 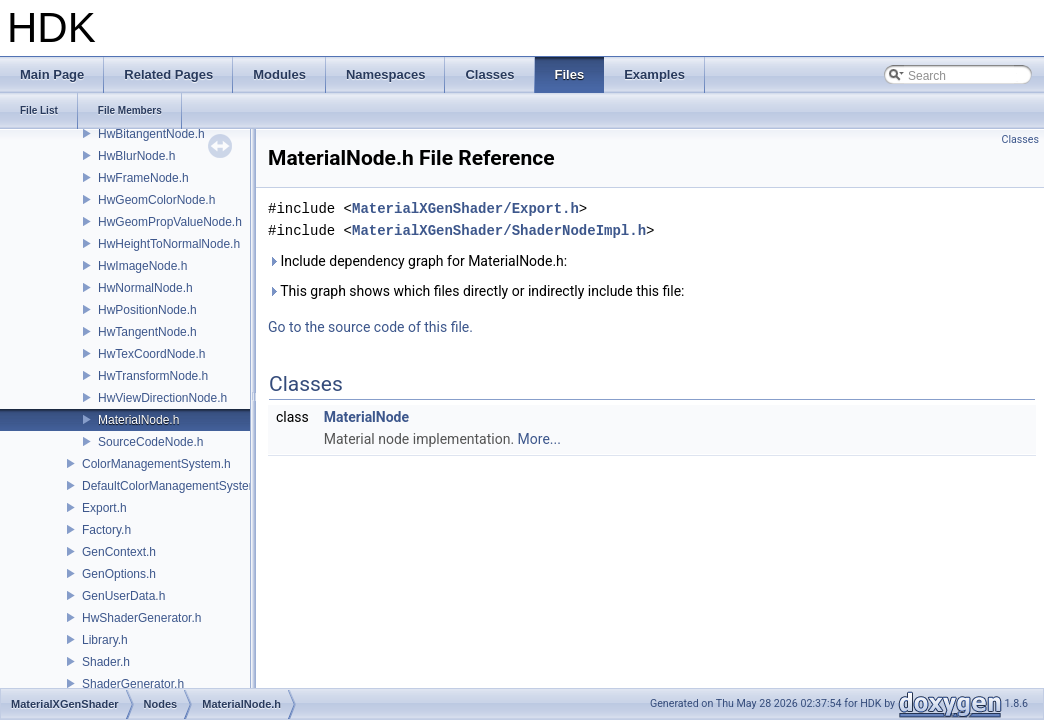 I want to click on DefaultColorManagementSystem.h, so click(x=175, y=486).